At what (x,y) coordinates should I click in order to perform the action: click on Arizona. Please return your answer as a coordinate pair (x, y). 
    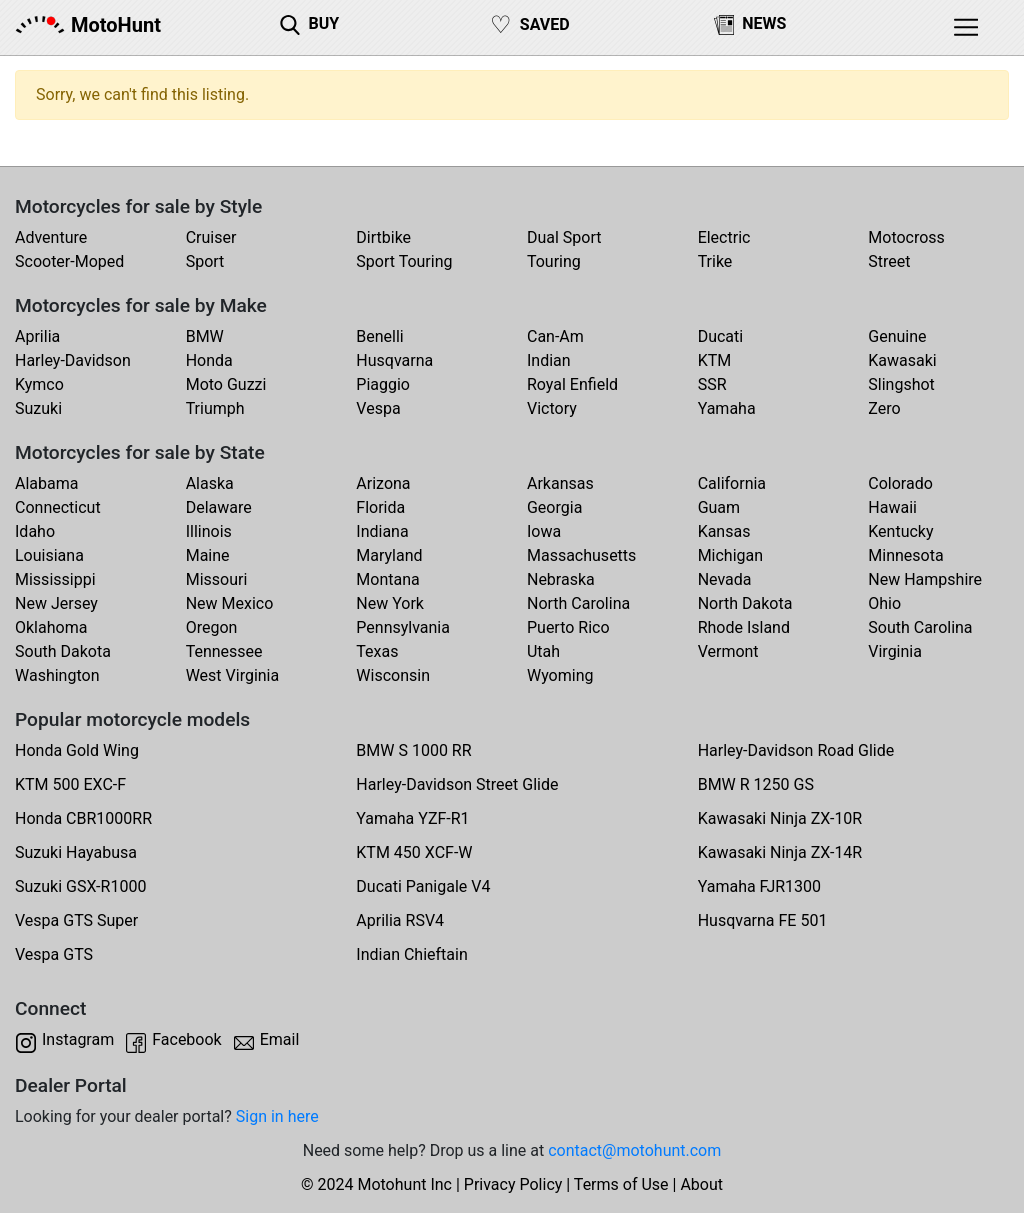
    Looking at the image, I should click on (383, 483).